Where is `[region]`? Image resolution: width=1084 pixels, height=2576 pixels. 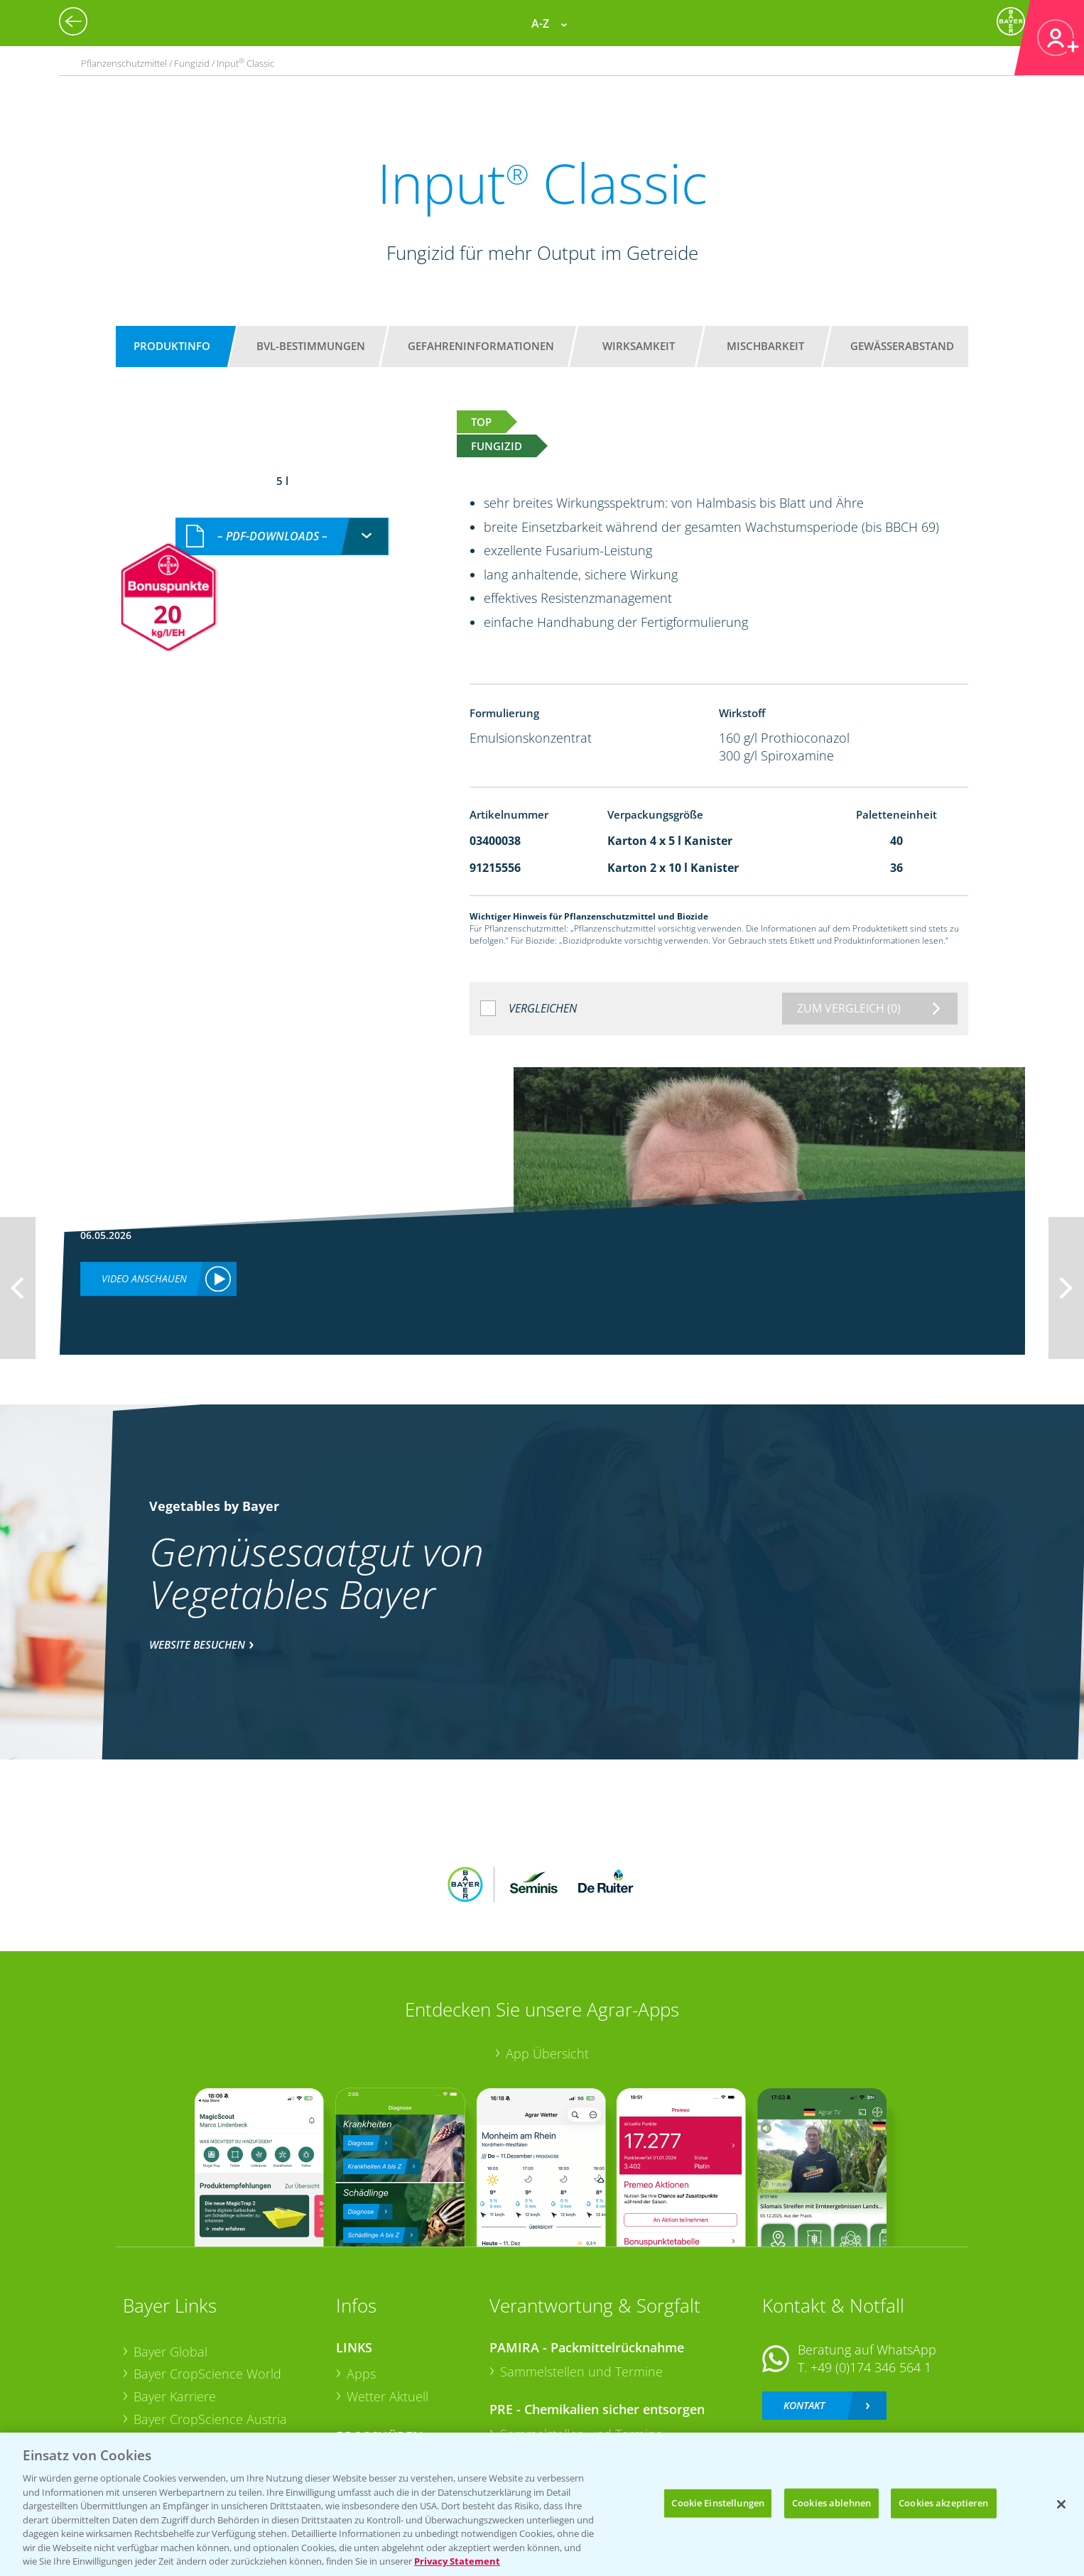
[region] is located at coordinates (542, 2504).